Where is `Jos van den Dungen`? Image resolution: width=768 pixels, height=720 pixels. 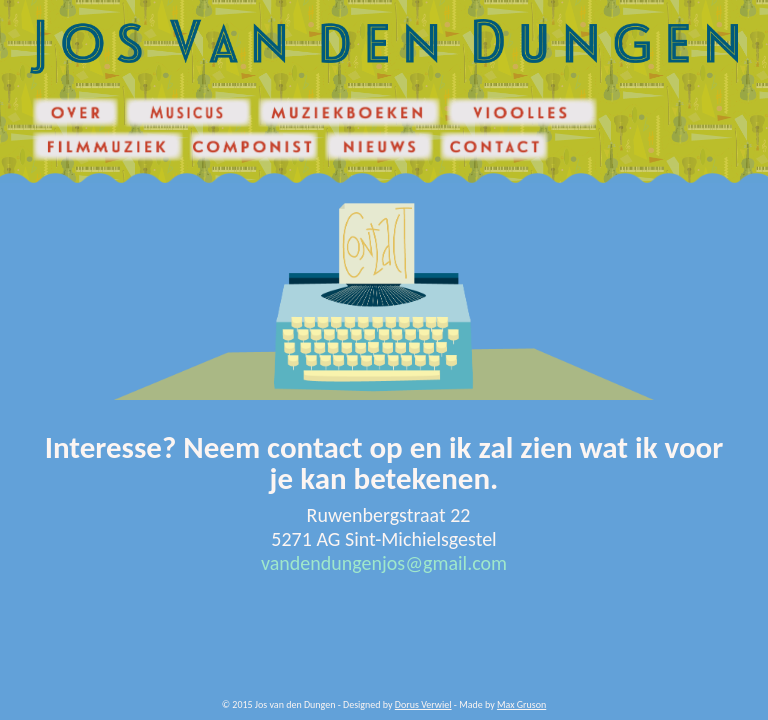
Jos van den Dungen is located at coordinates (70, 24).